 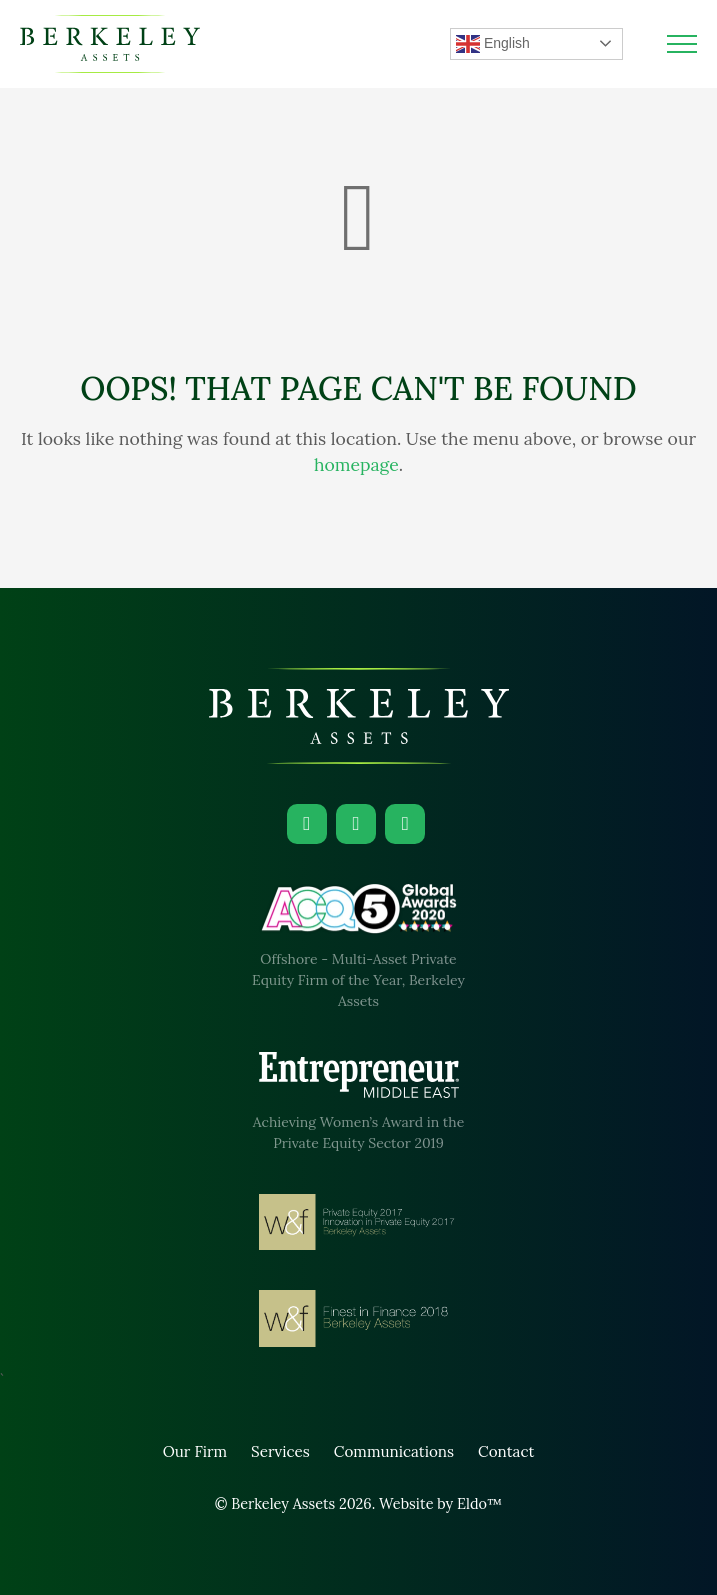 What do you see at coordinates (493, 44) in the screenshot?
I see `English` at bounding box center [493, 44].